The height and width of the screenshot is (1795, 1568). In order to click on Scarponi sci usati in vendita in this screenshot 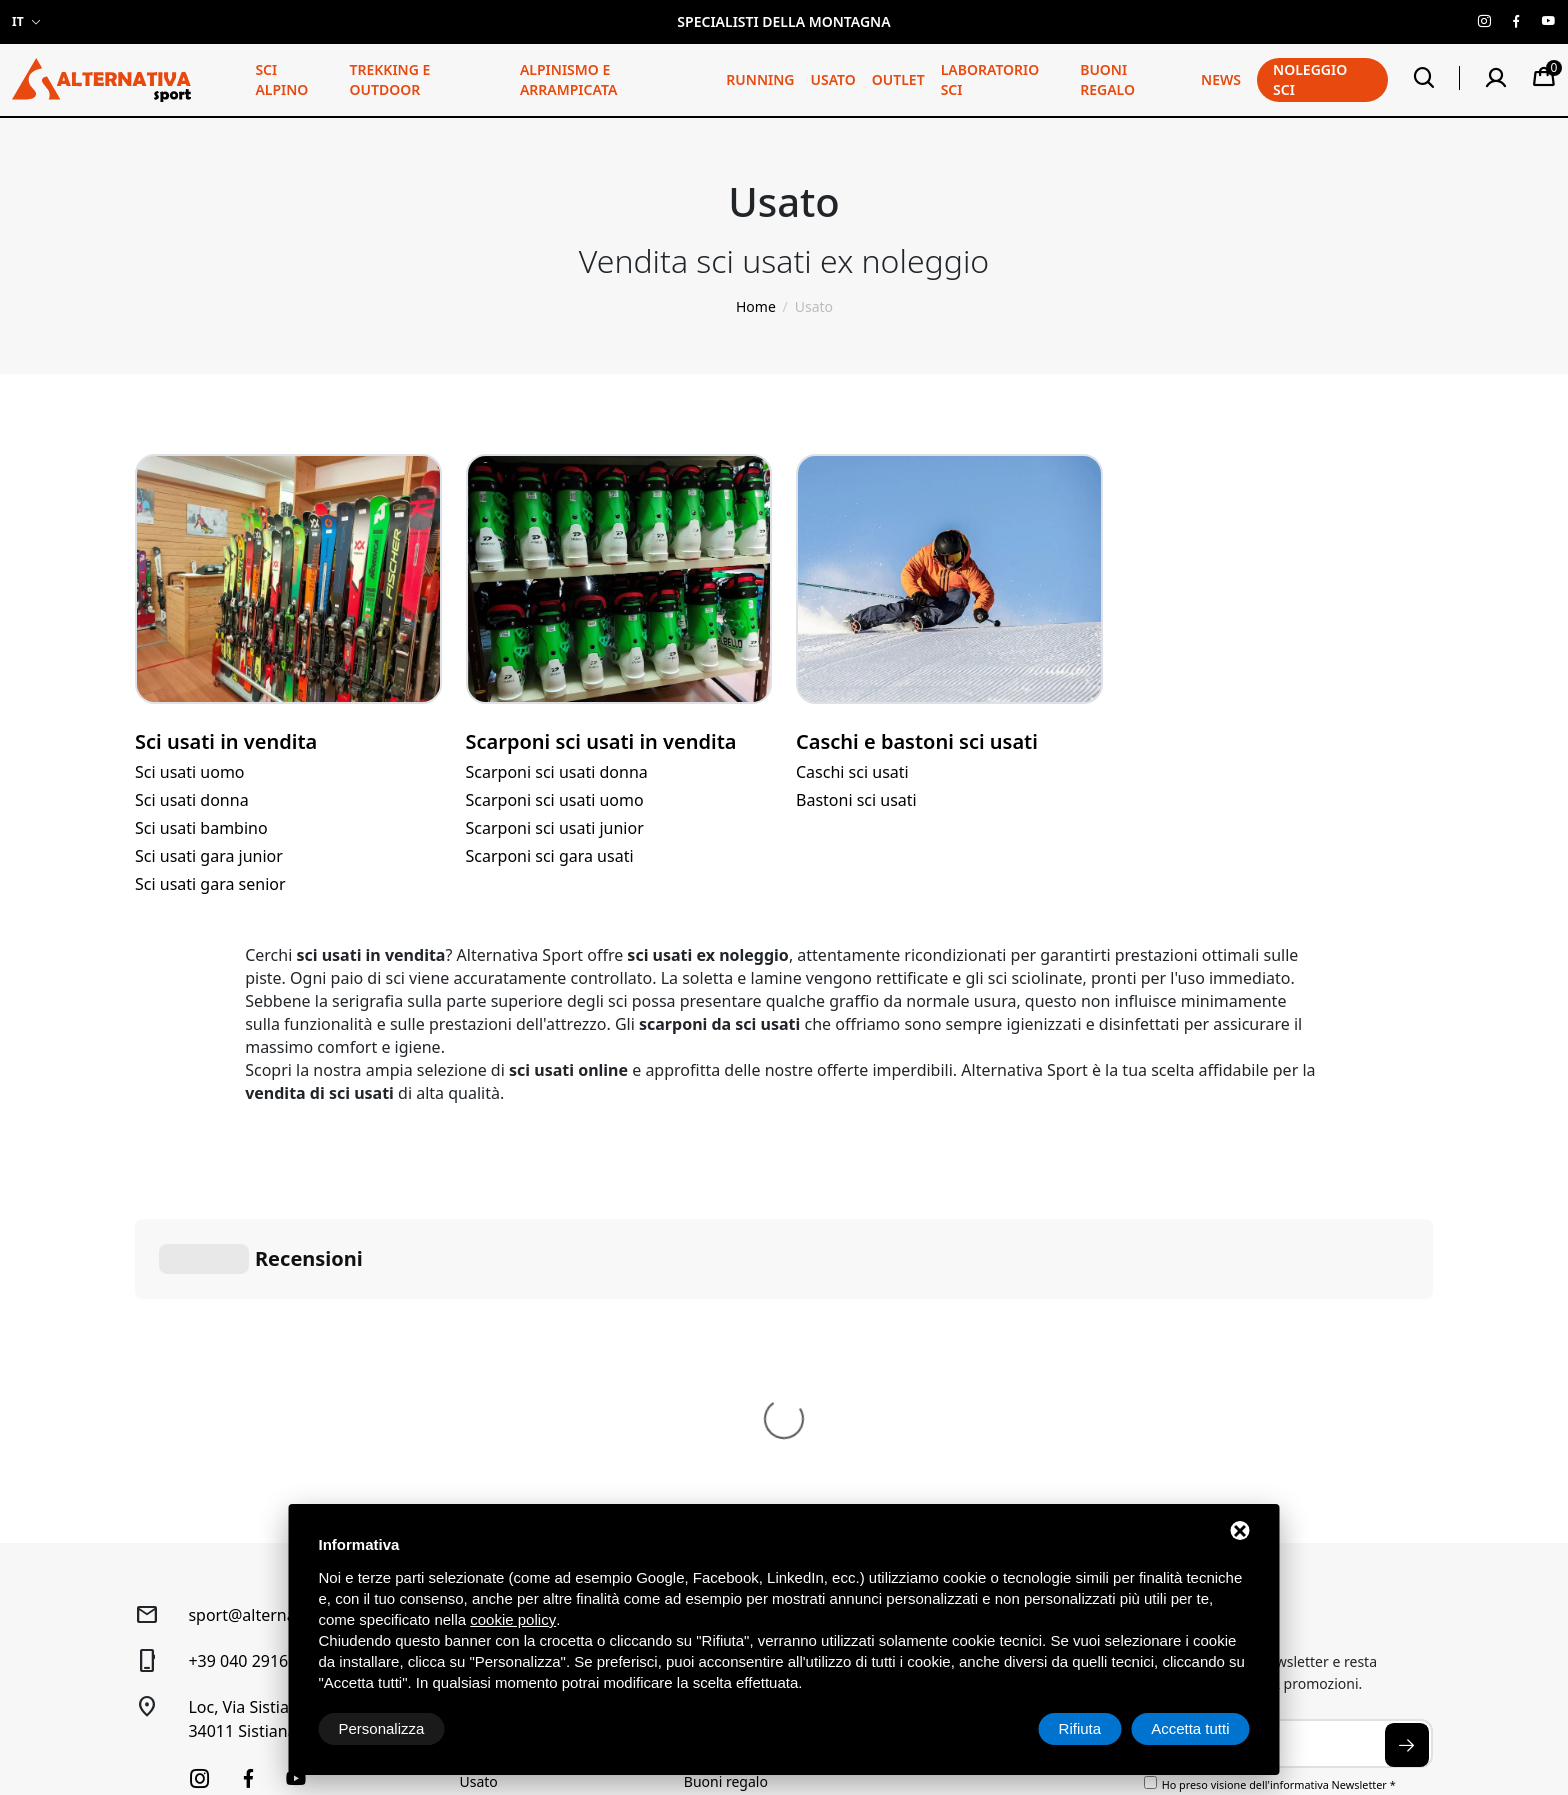, I will do `click(601, 741)`.